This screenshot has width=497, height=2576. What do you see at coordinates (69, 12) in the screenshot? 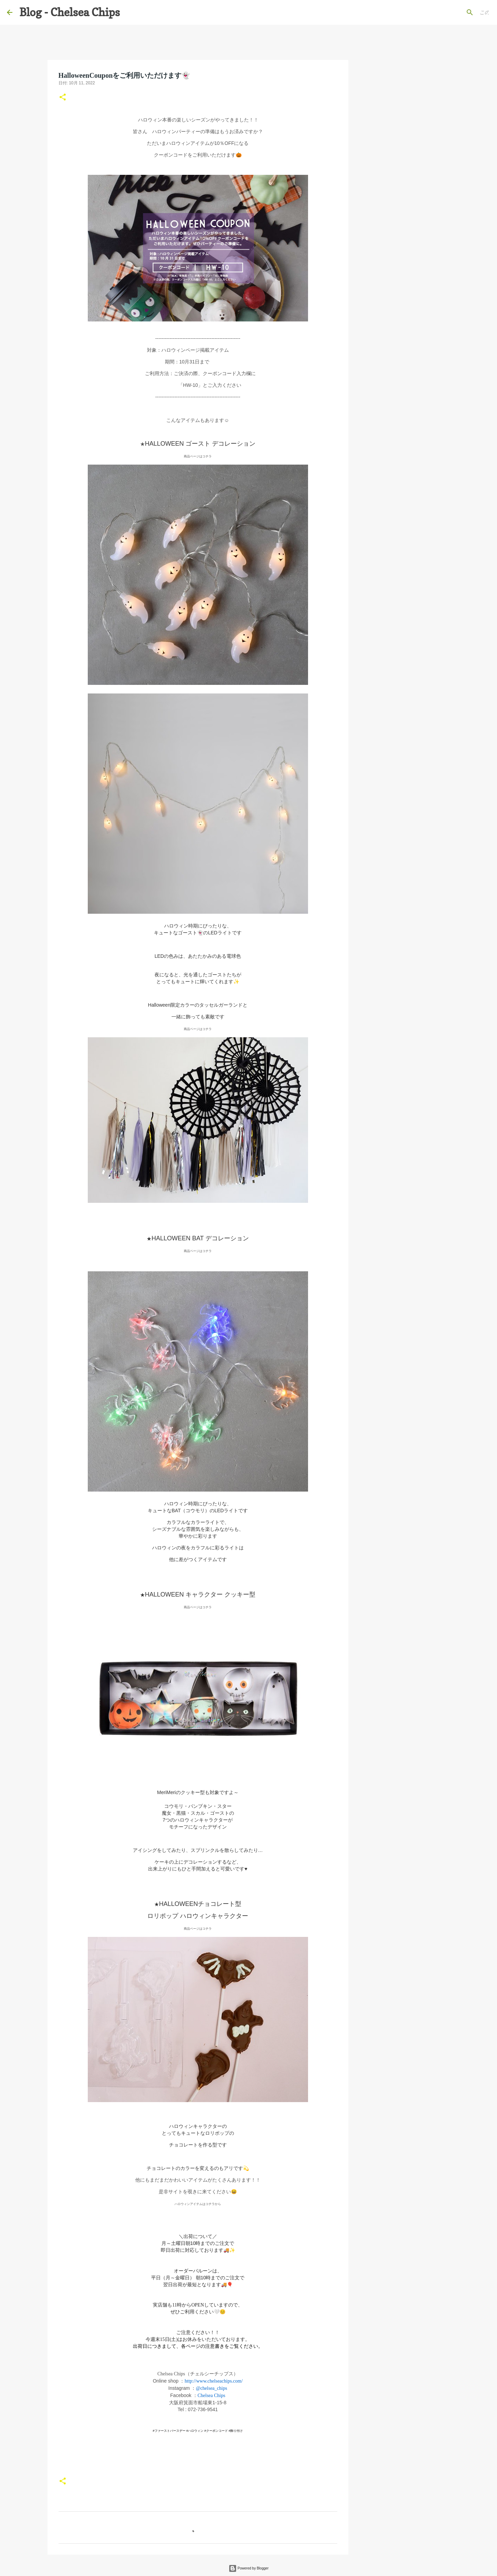
I see `Blog - Chelsea Chips` at bounding box center [69, 12].